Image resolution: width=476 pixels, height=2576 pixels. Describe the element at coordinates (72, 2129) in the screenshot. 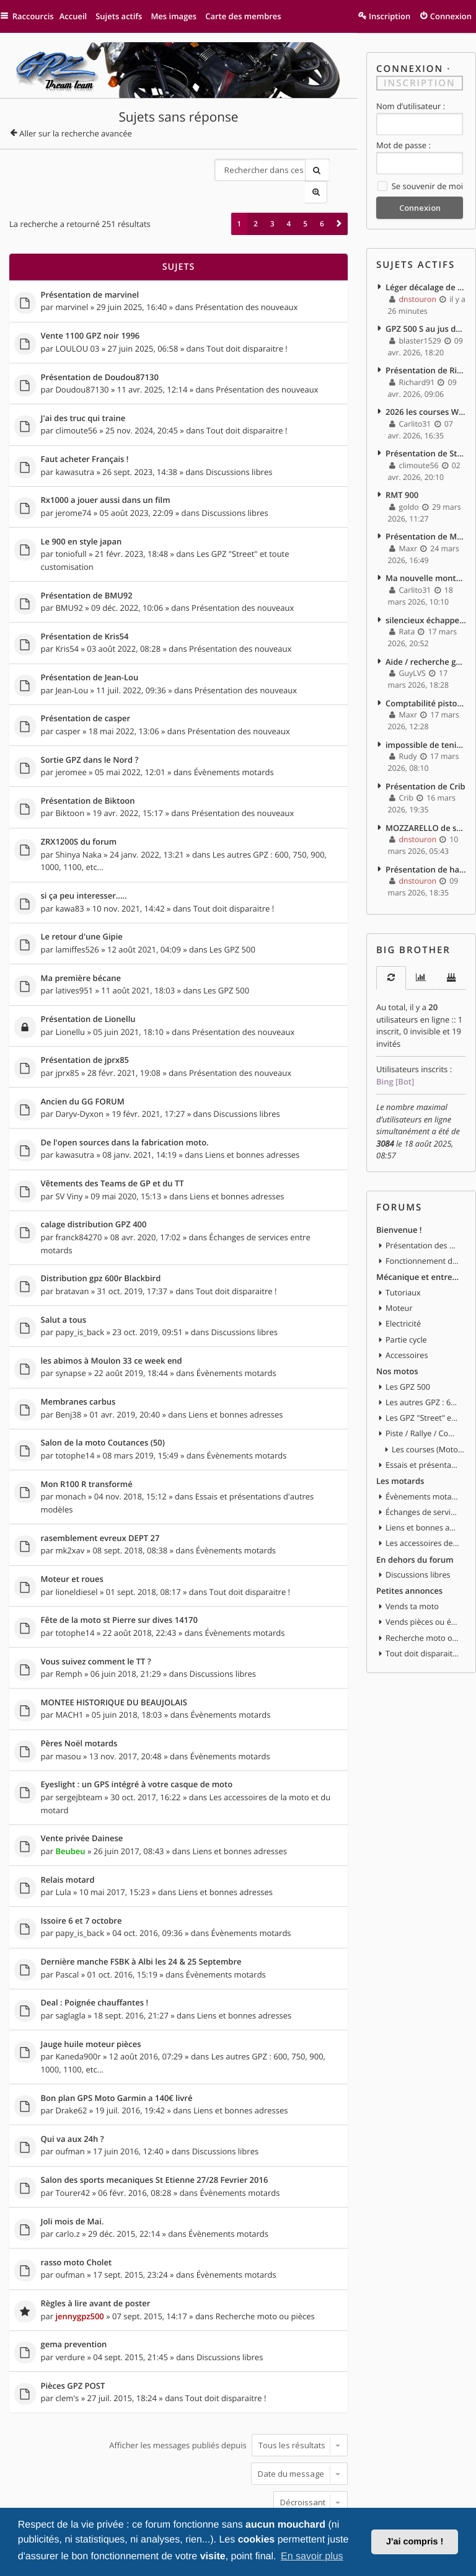

I see `Tourer42` at that location.